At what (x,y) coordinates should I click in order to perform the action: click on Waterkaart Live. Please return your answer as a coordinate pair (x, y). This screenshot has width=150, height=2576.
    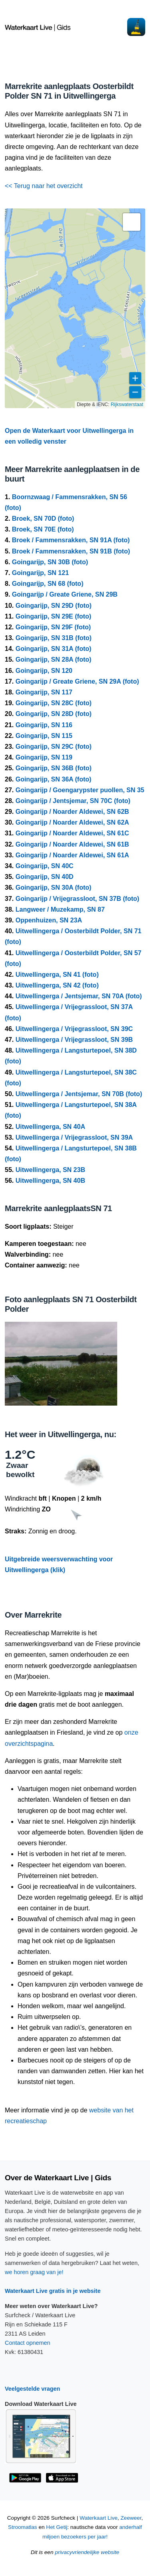
    Looking at the image, I should click on (99, 2518).